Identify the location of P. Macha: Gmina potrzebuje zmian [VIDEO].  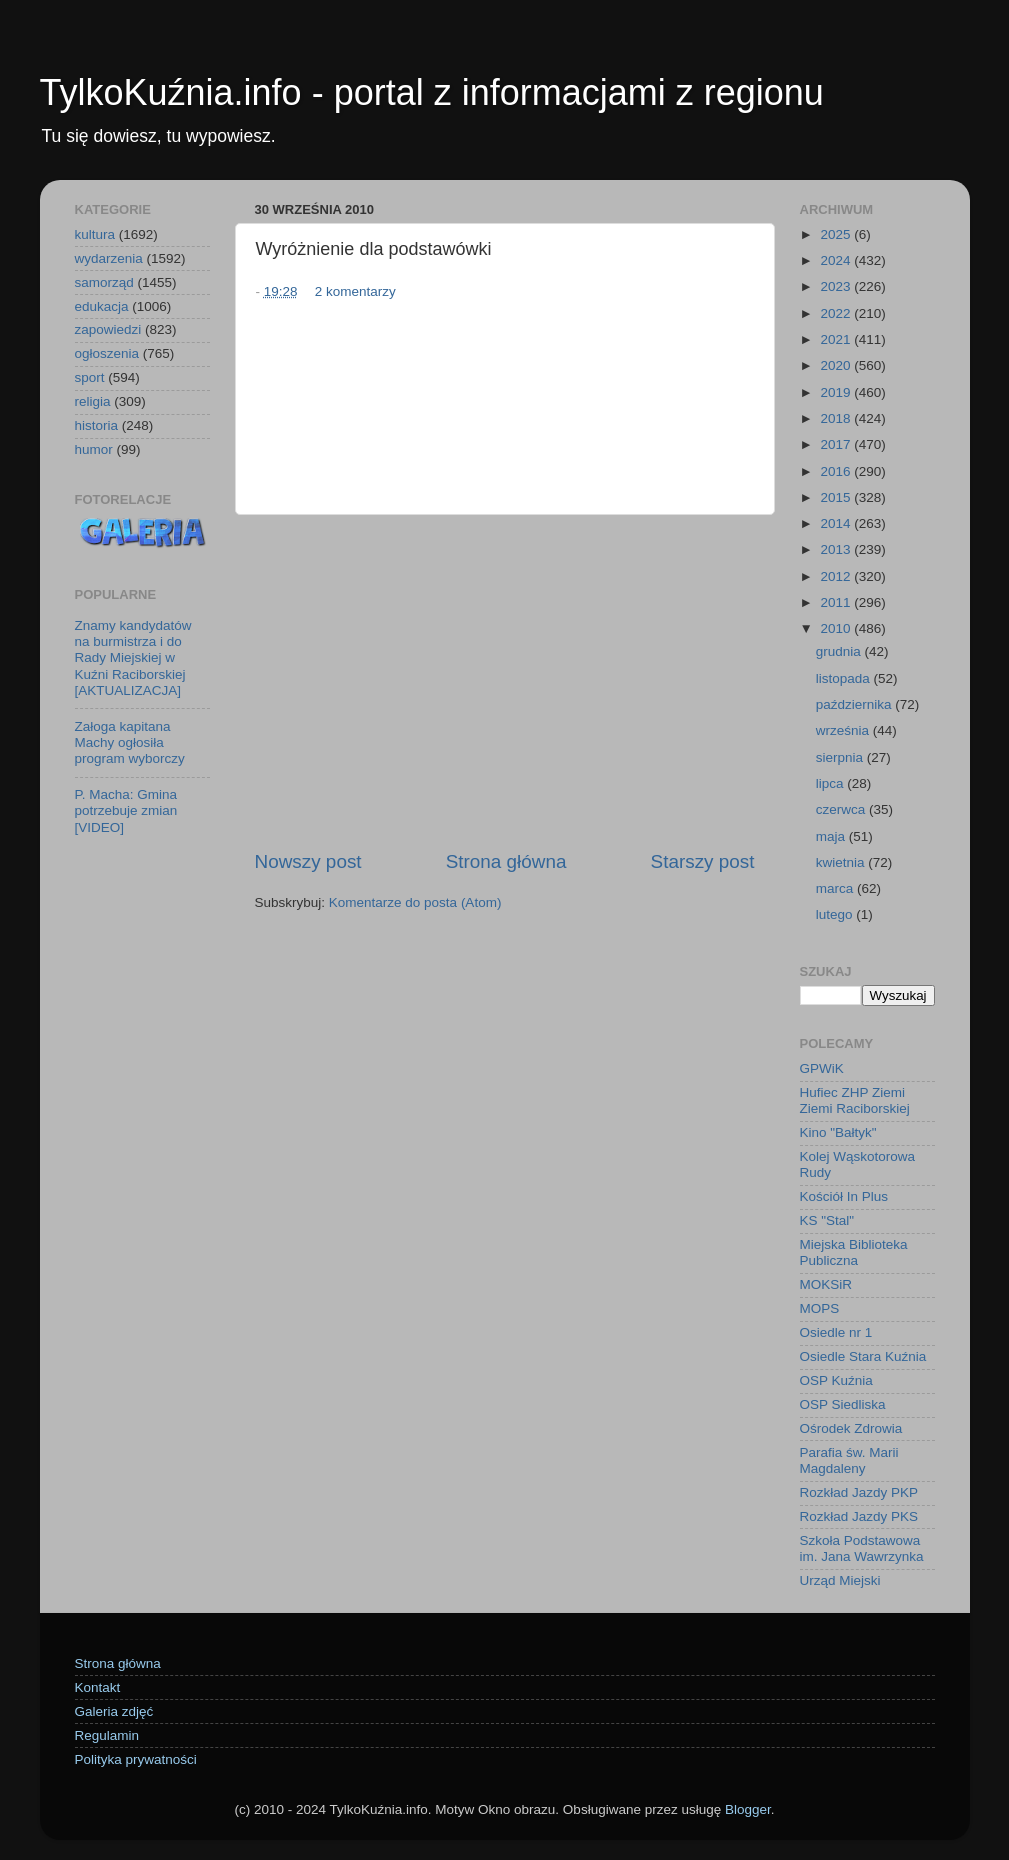
(126, 810).